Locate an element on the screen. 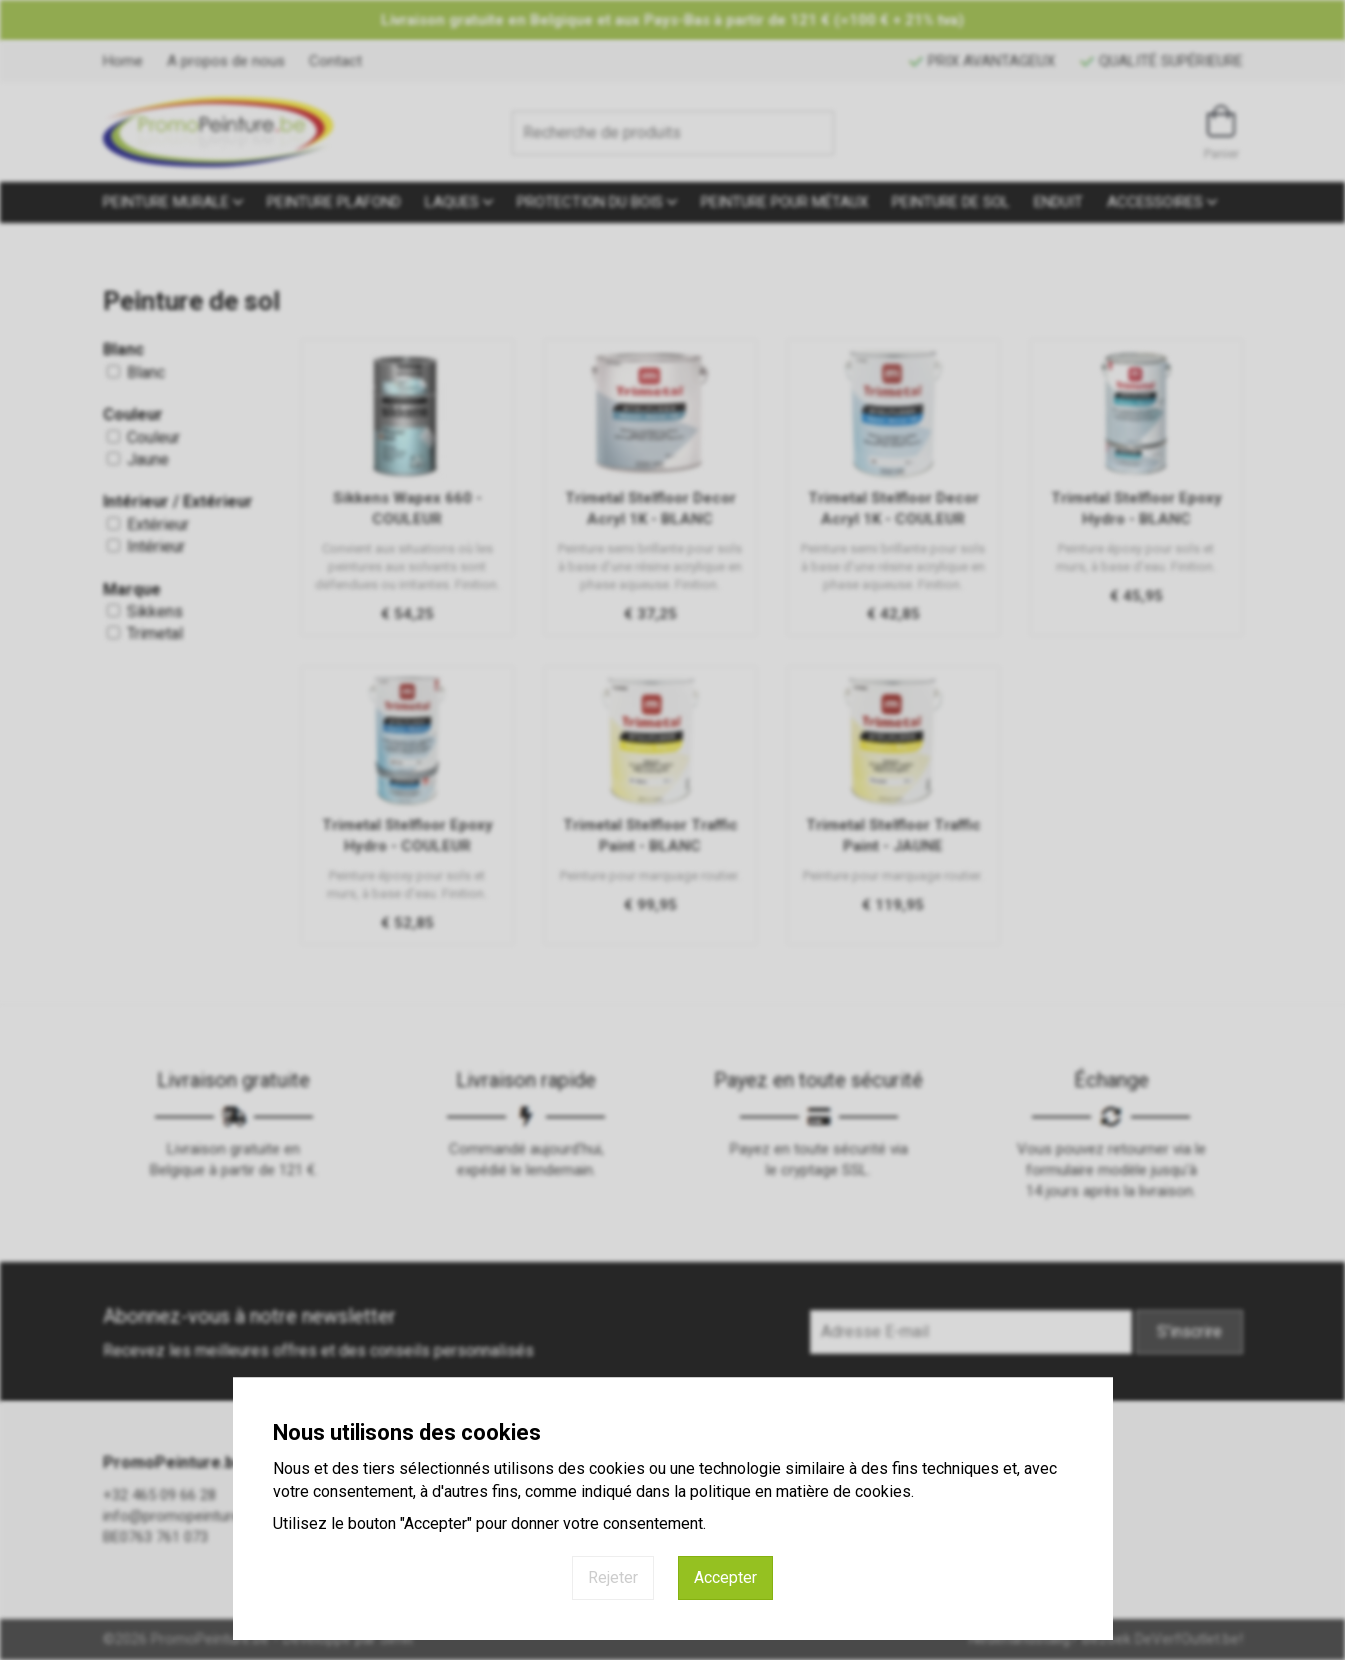  Accepter is located at coordinates (725, 1577).